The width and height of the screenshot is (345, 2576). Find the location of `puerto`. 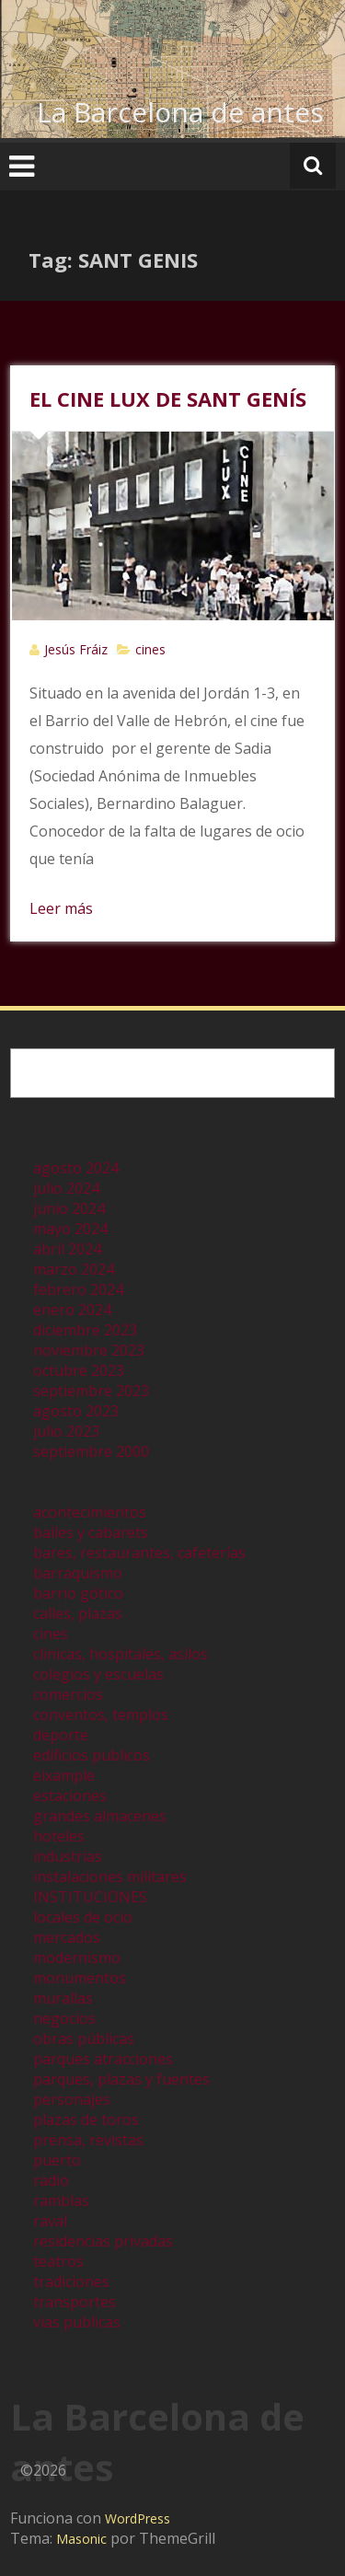

puerto is located at coordinates (57, 2160).